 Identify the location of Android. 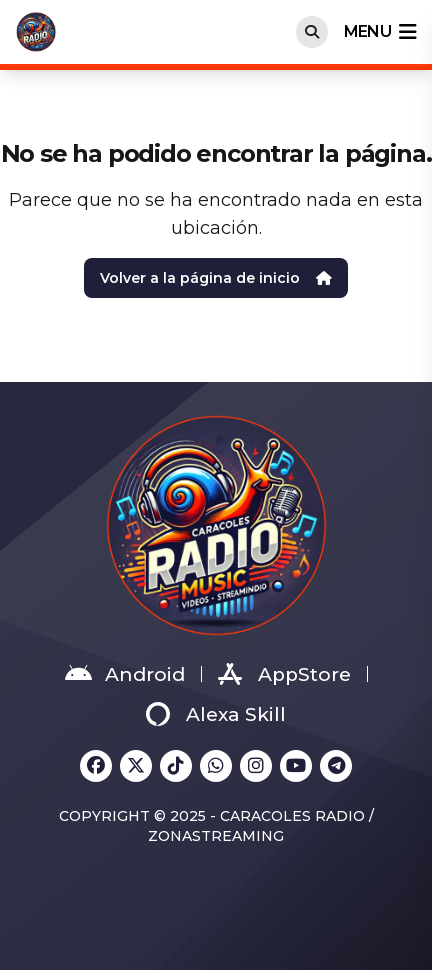
(125, 674).